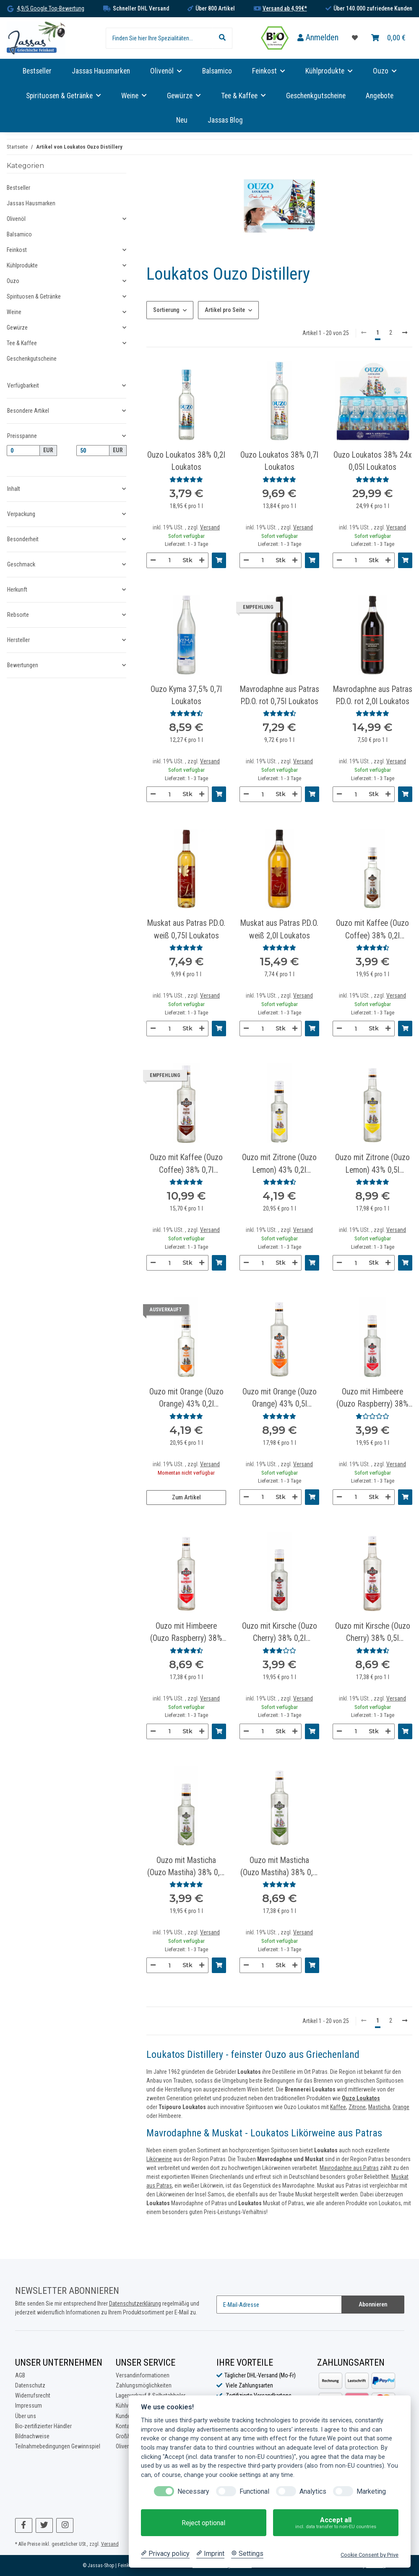  What do you see at coordinates (18, 187) in the screenshot?
I see `Bestseller` at bounding box center [18, 187].